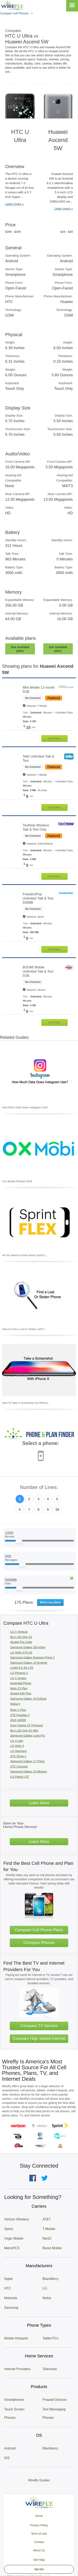 This screenshot has height=2576, width=78. Describe the element at coordinates (46, 2219) in the screenshot. I see `AT&T` at that location.